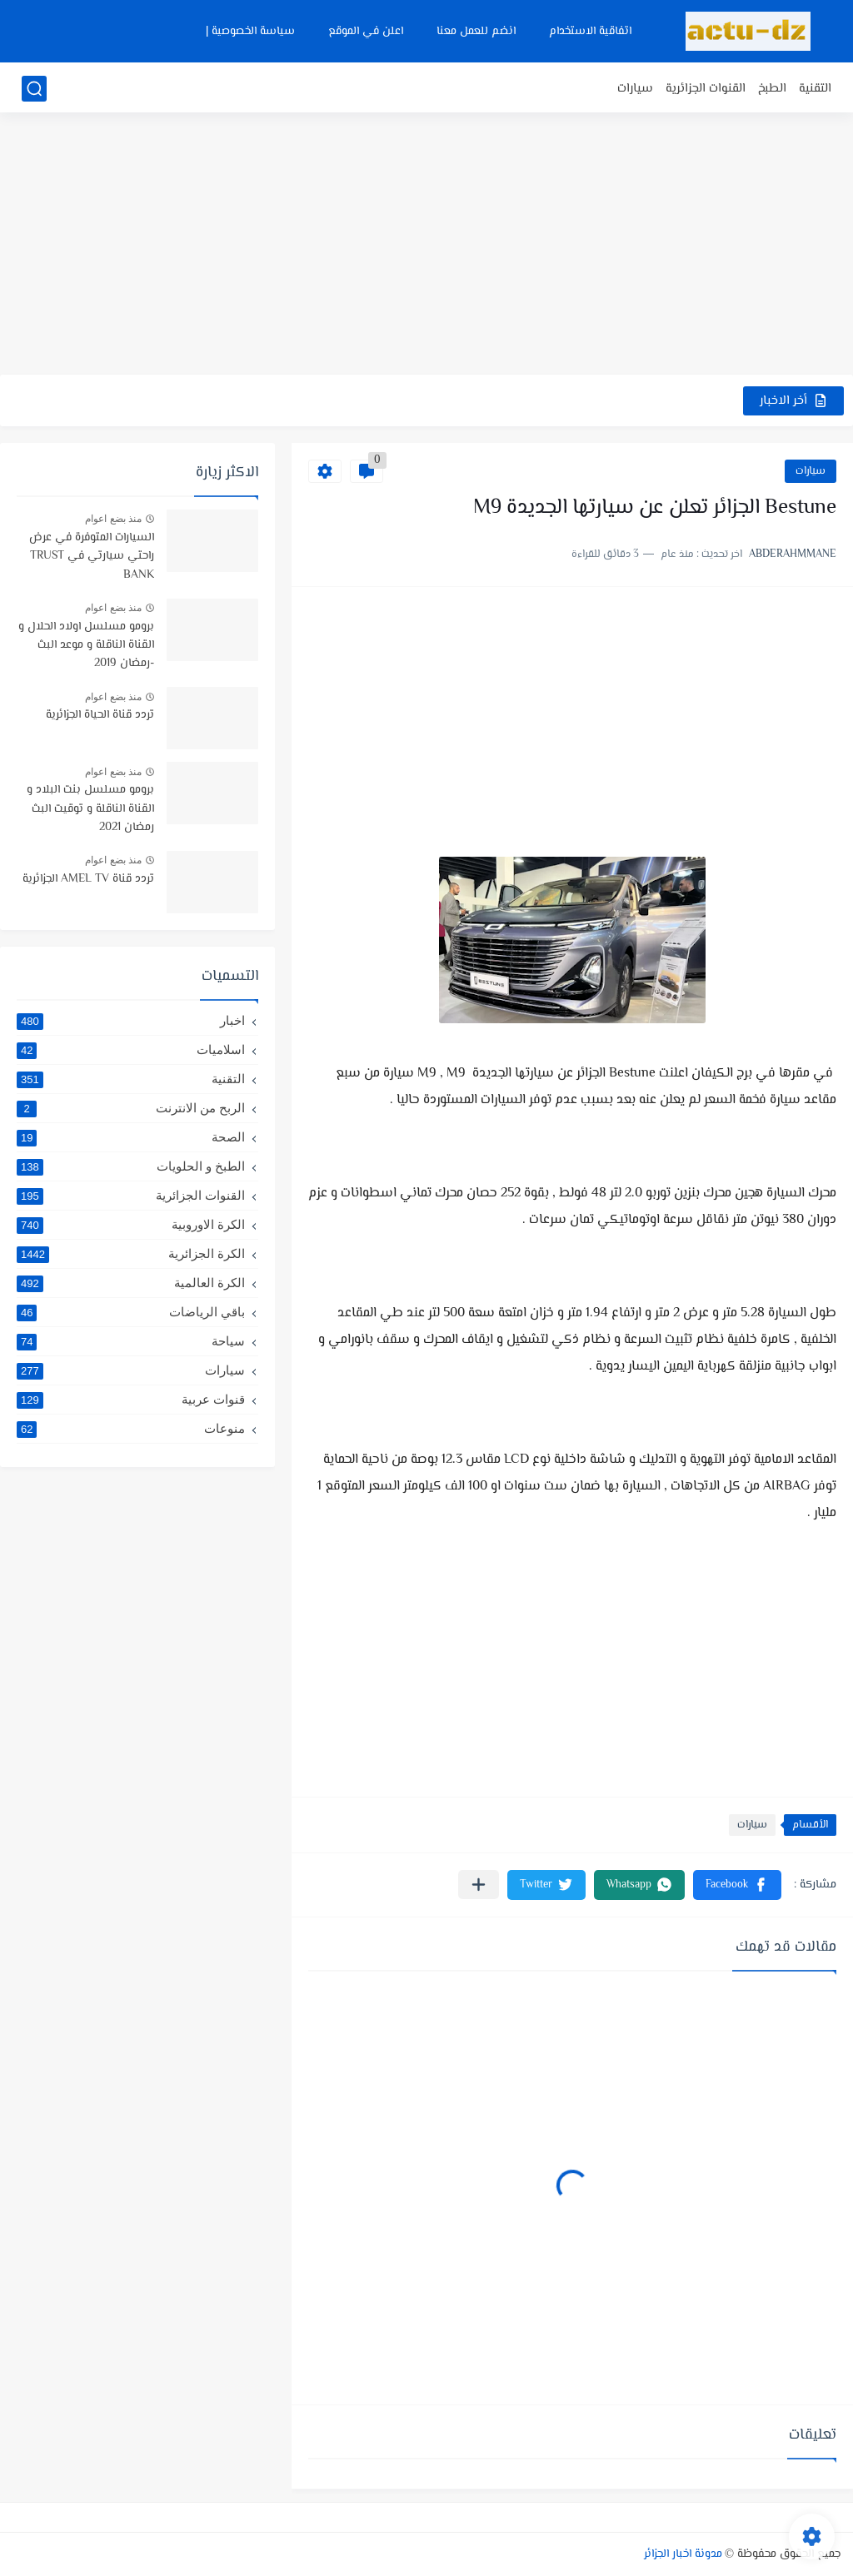  I want to click on اتفاقية الاستخدام, so click(590, 31).